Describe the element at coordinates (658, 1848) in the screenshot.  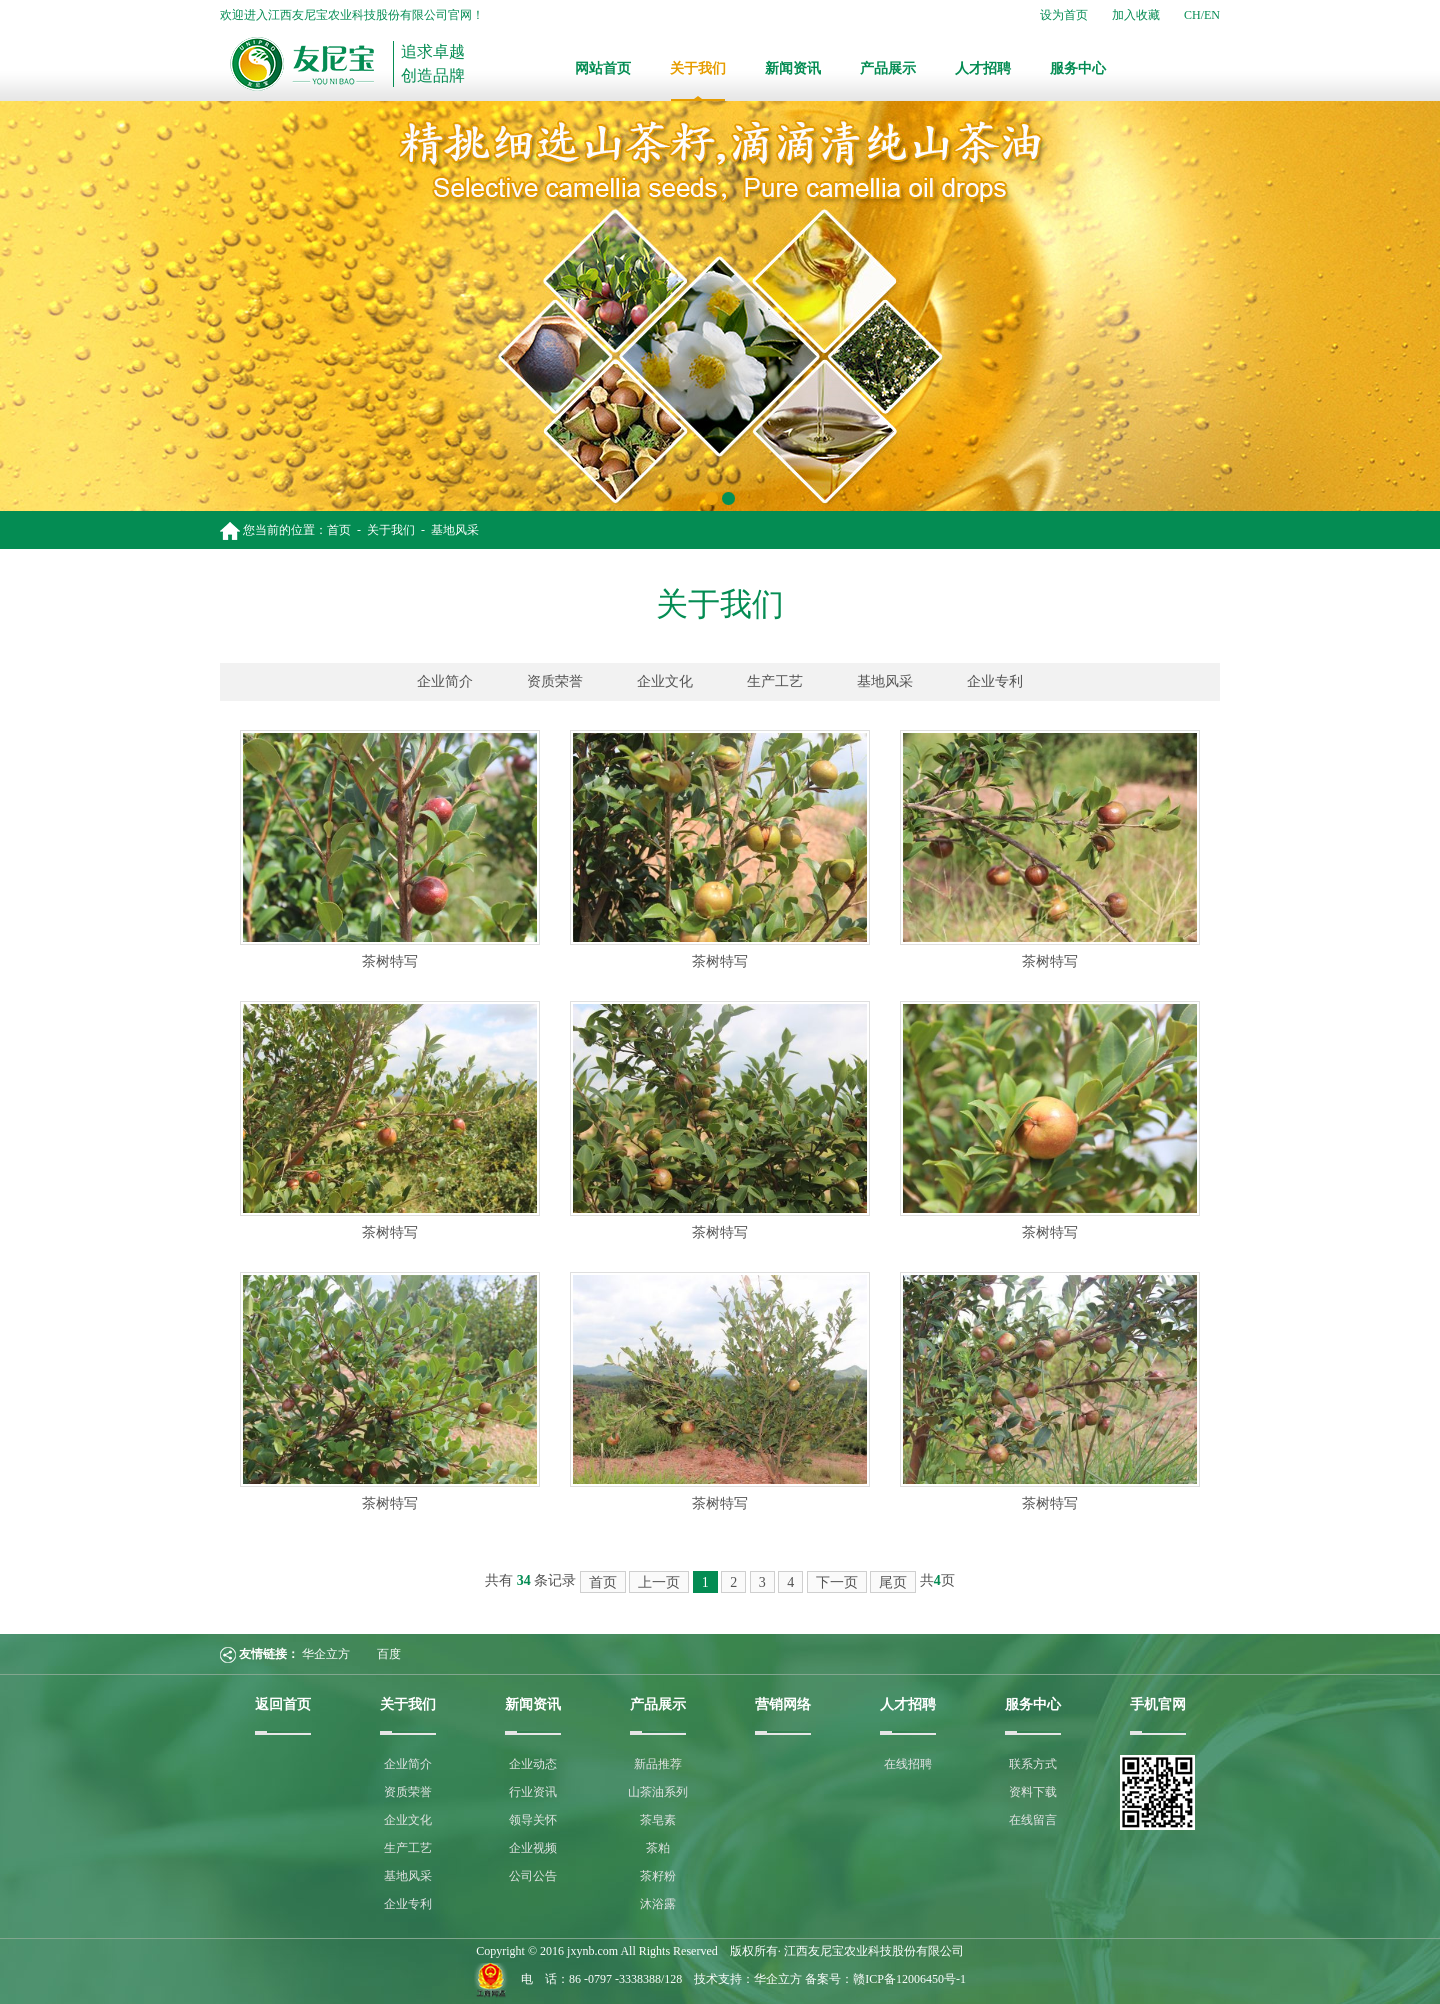
I see `茶粕` at that location.